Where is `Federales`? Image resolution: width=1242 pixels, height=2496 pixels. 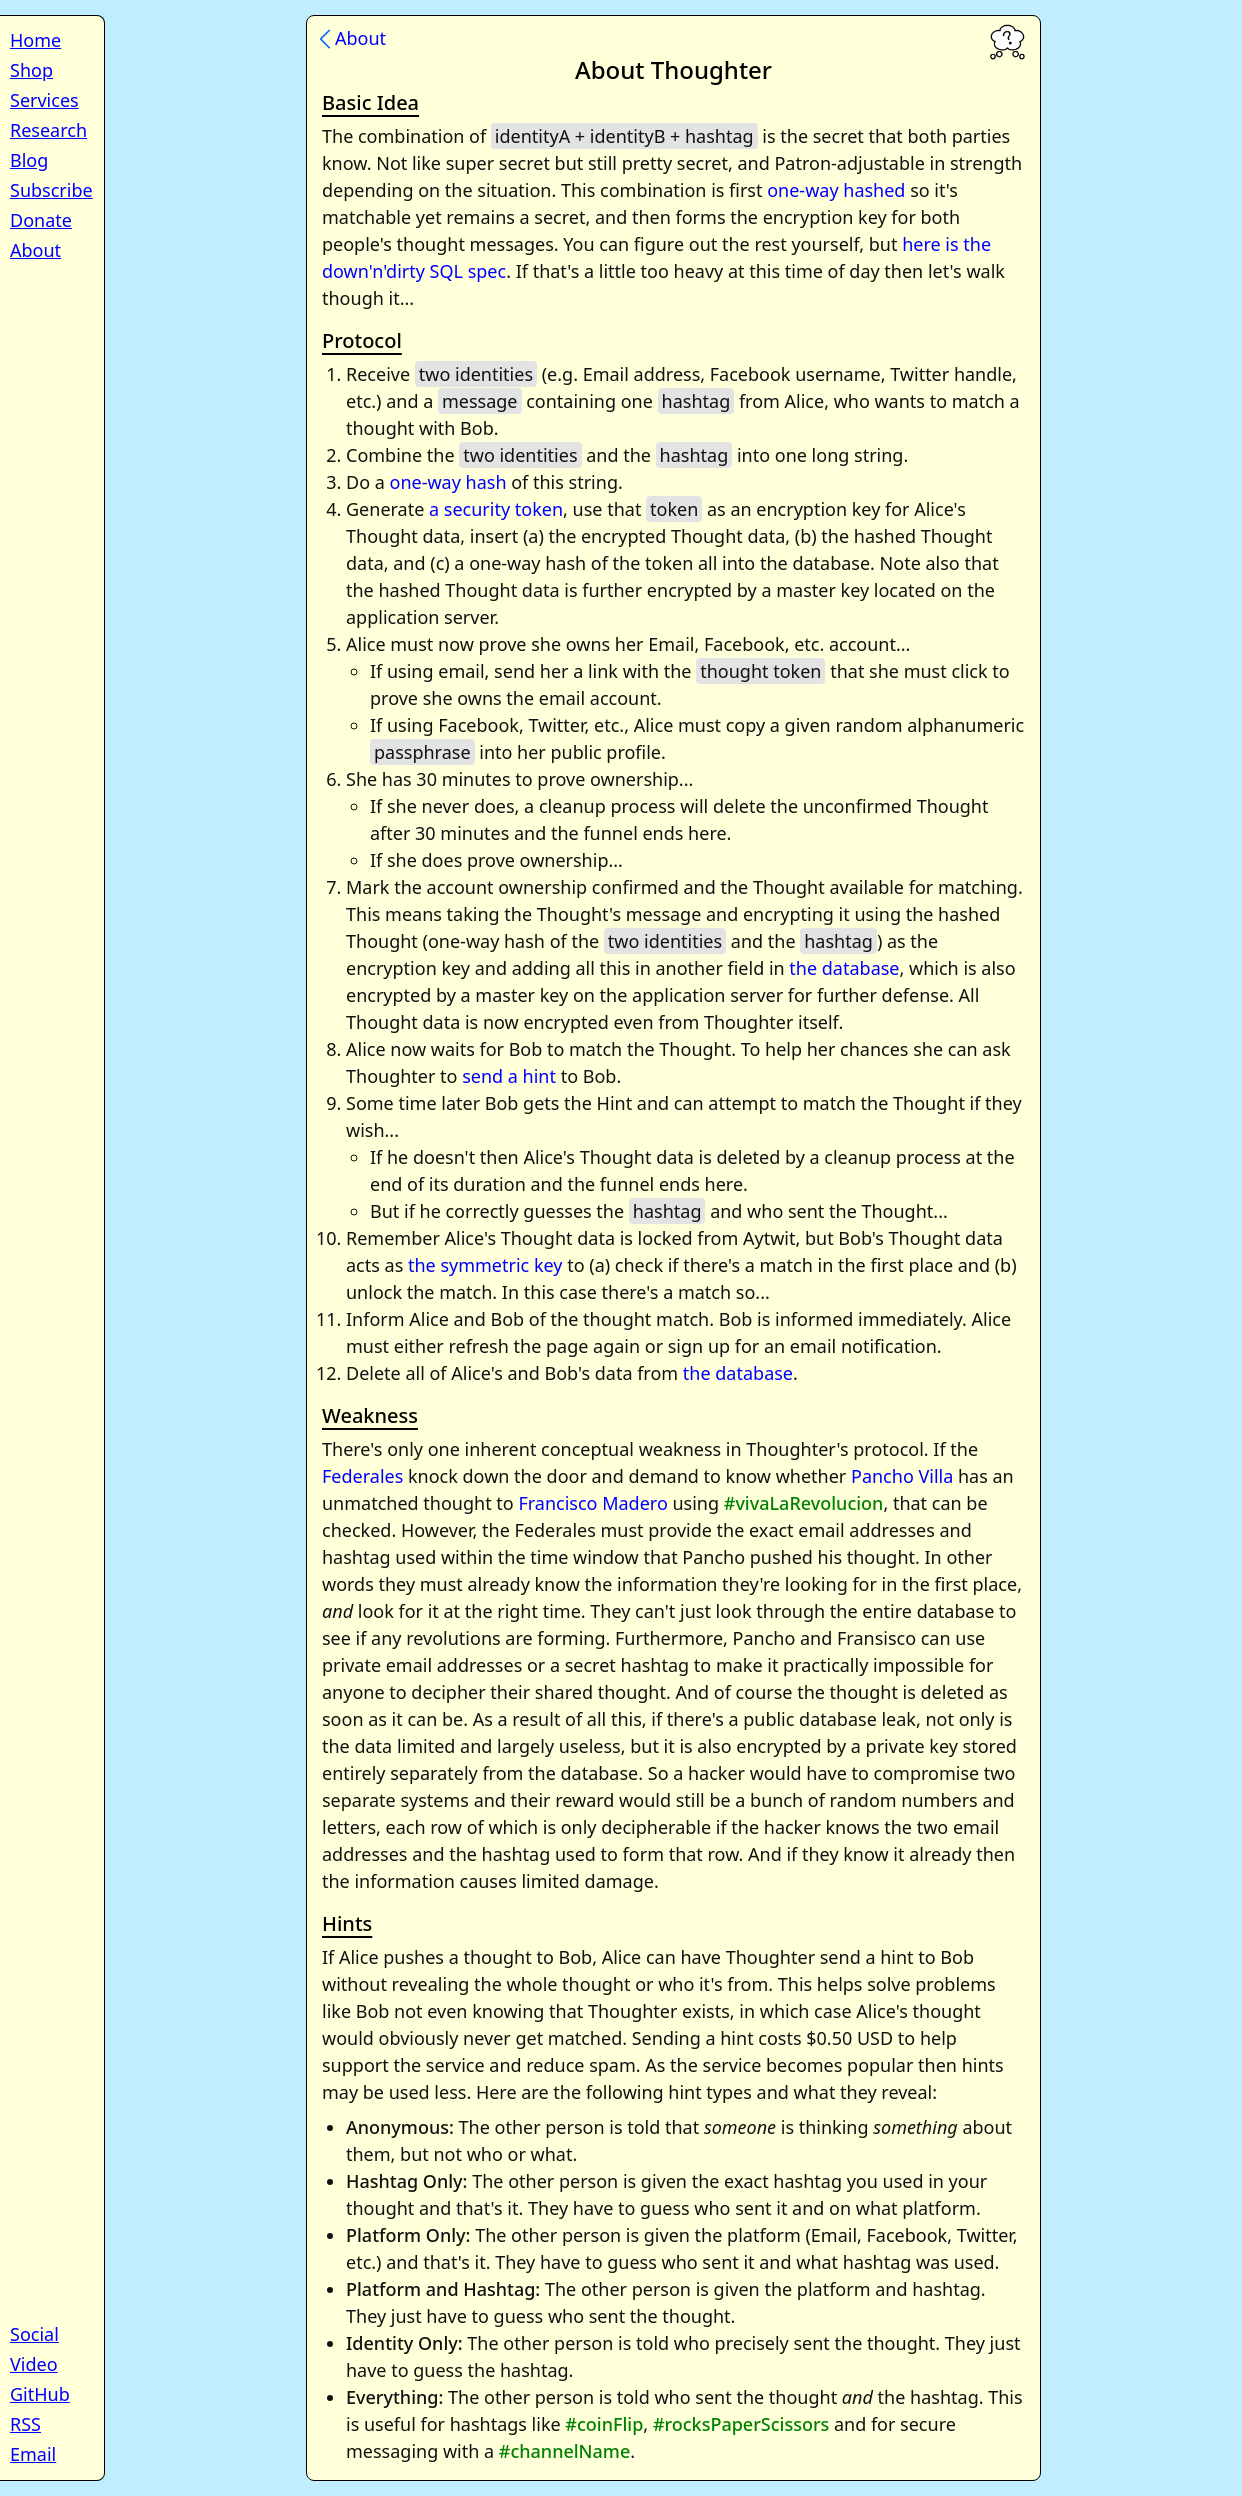 Federales is located at coordinates (362, 1476).